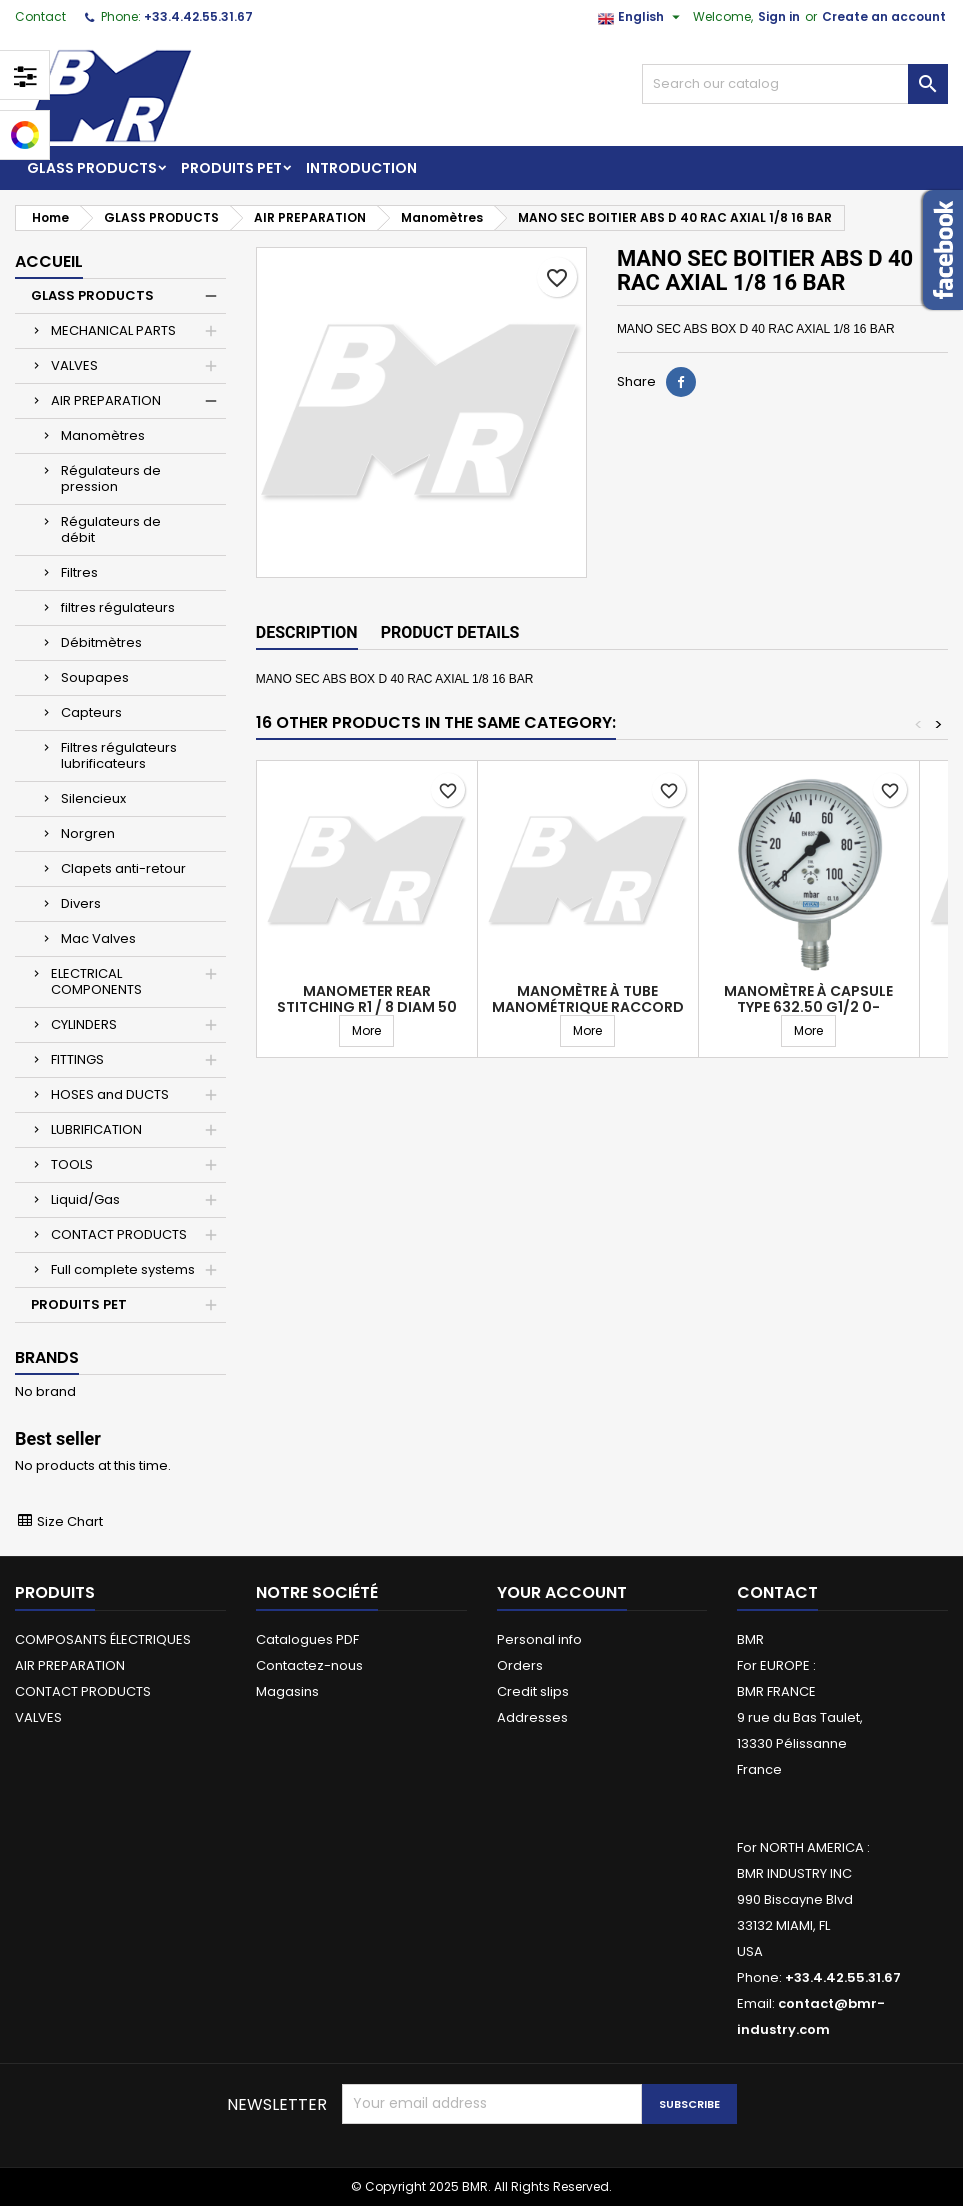  What do you see at coordinates (49, 261) in the screenshot?
I see `Accueil` at bounding box center [49, 261].